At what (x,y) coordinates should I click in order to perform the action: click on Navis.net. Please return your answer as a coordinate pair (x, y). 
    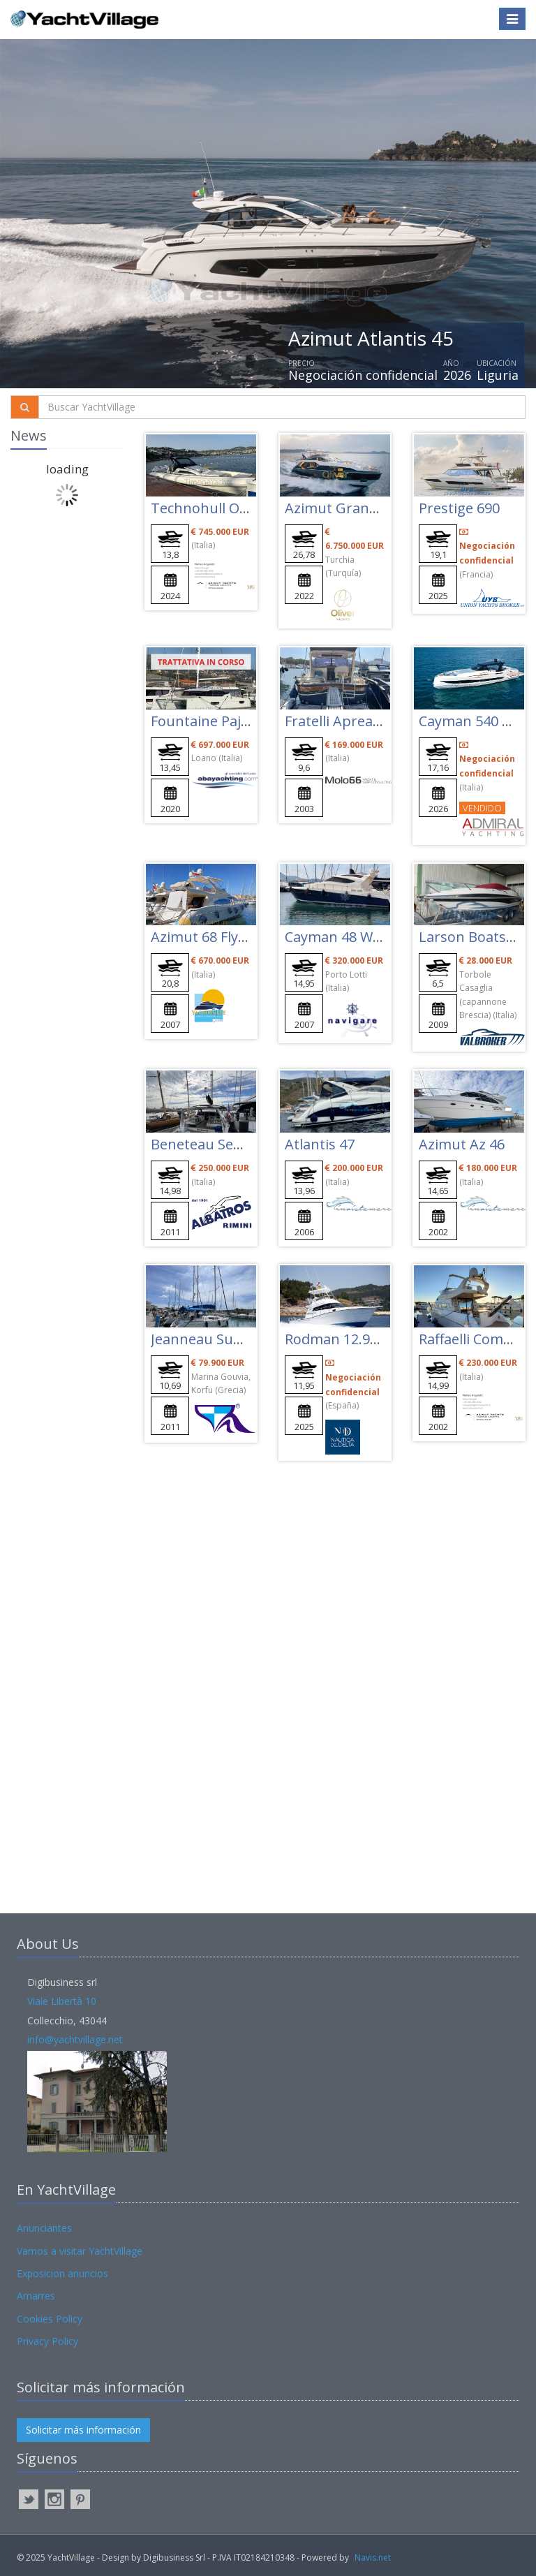
    Looking at the image, I should click on (373, 2557).